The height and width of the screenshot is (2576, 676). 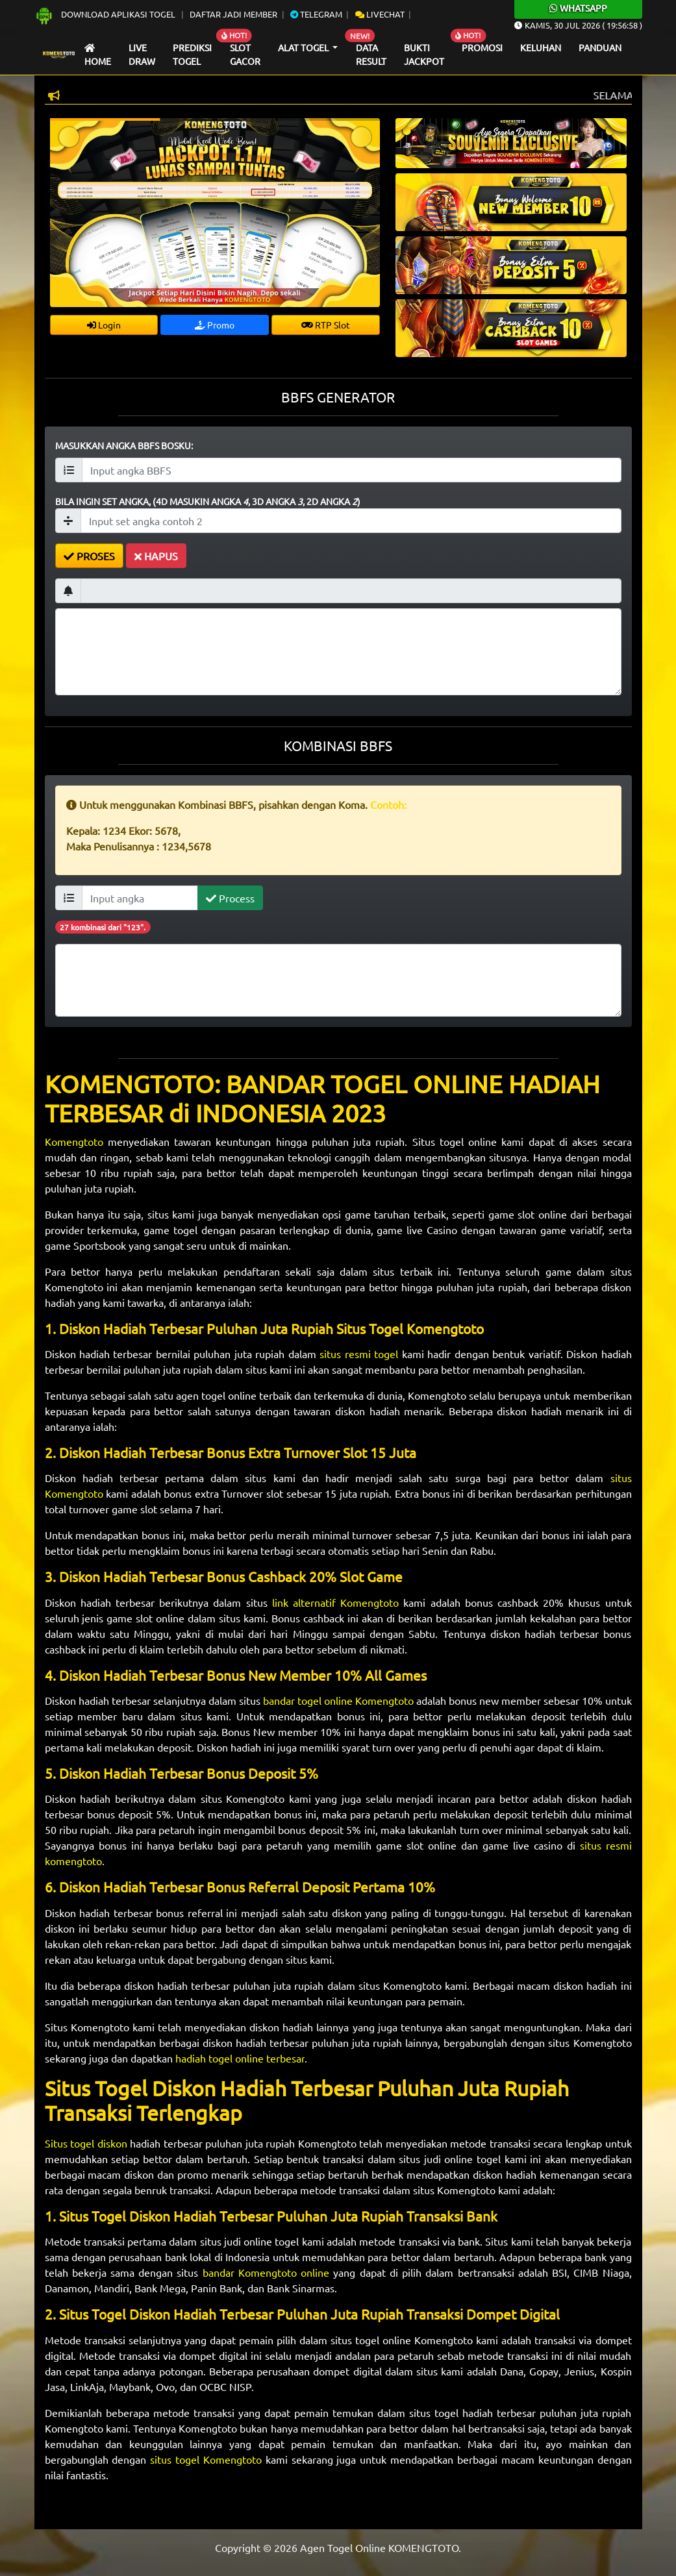 I want to click on Komengtoto, so click(x=76, y=1141).